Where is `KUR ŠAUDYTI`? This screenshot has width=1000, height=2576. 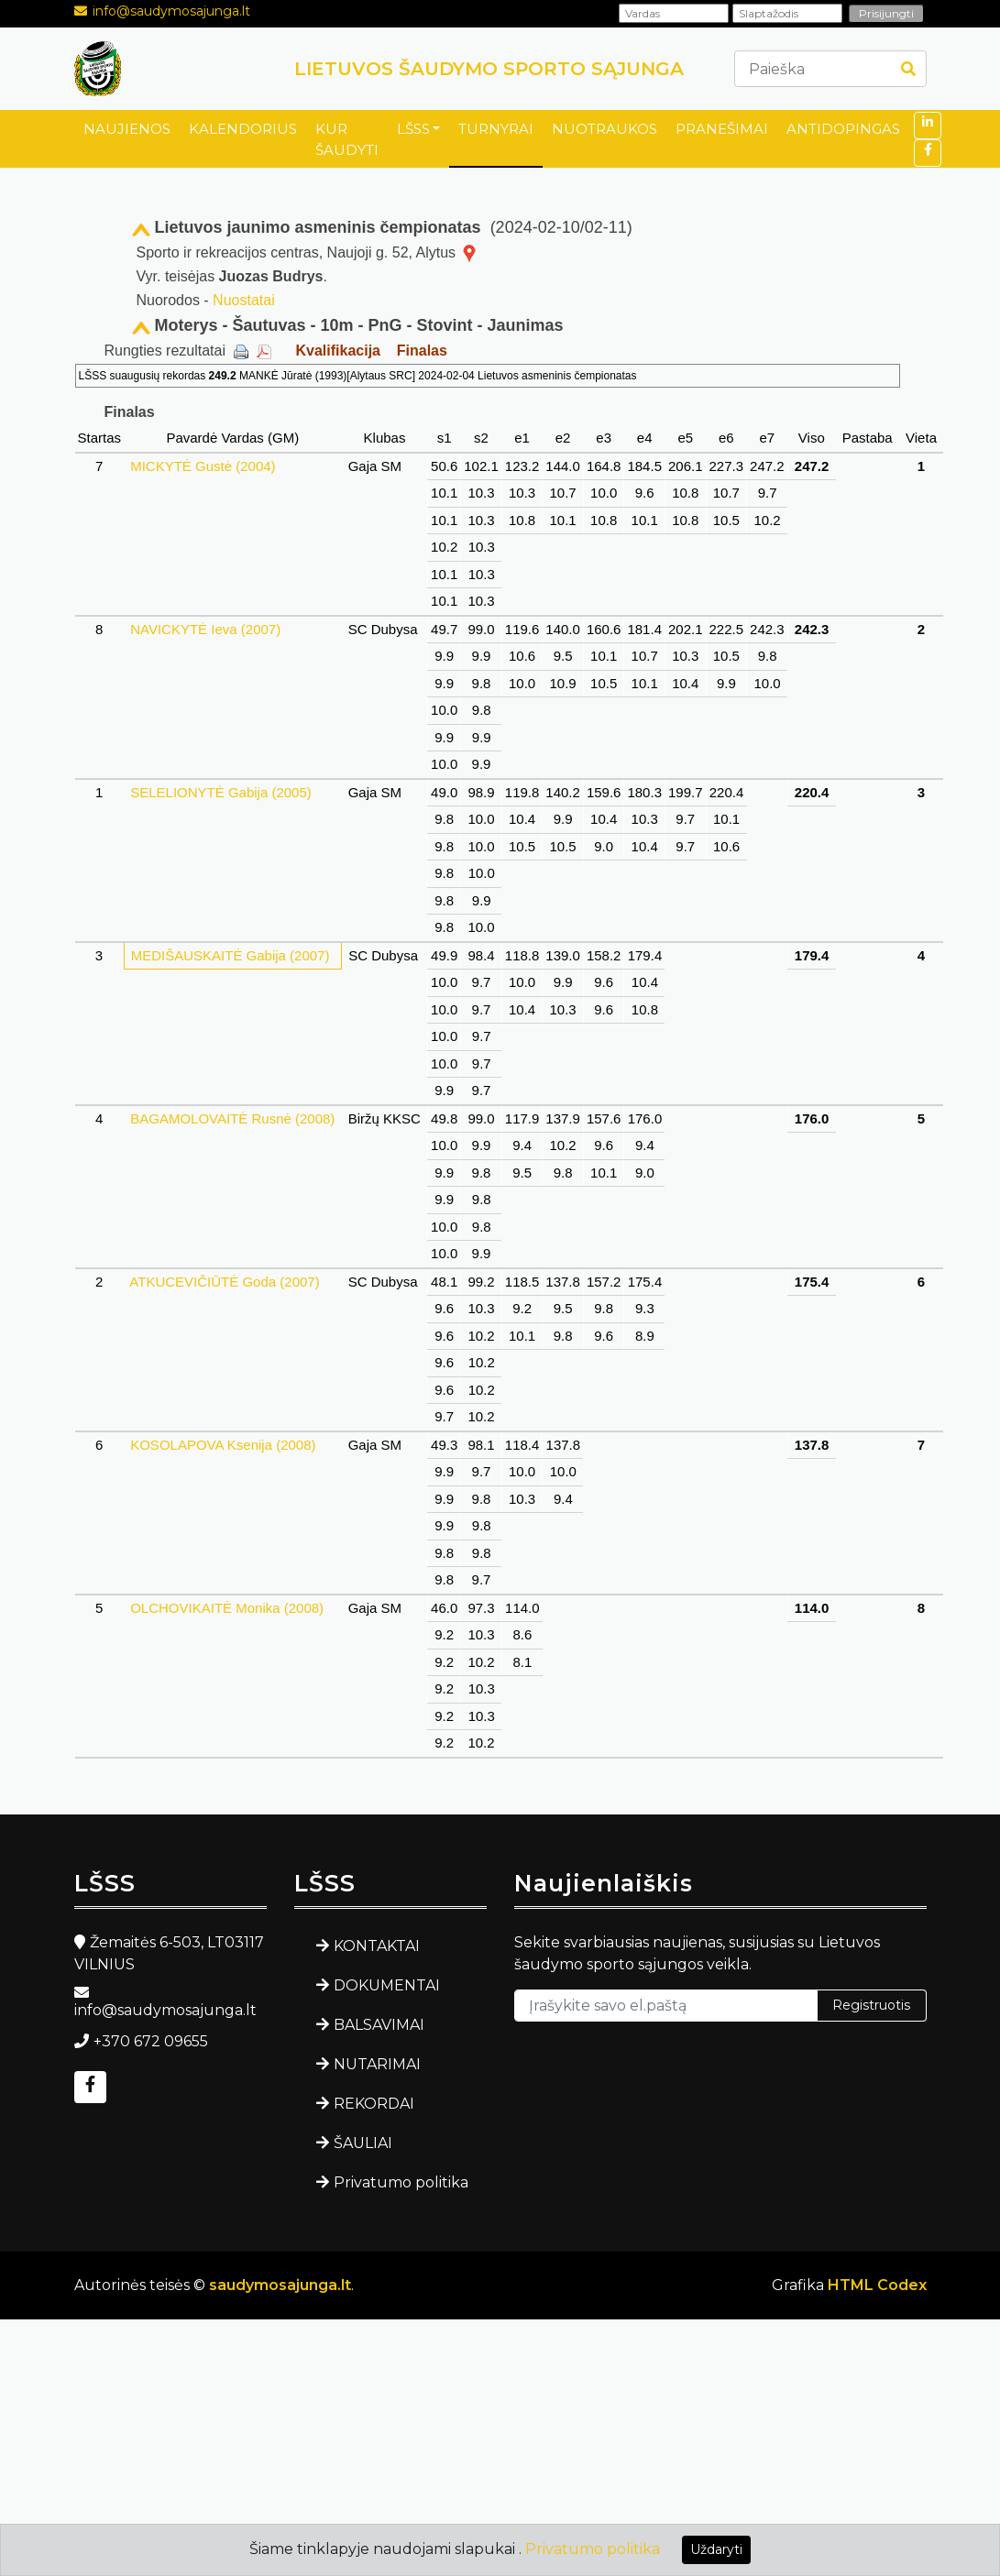
KUR ŠAUDYTI is located at coordinates (347, 139).